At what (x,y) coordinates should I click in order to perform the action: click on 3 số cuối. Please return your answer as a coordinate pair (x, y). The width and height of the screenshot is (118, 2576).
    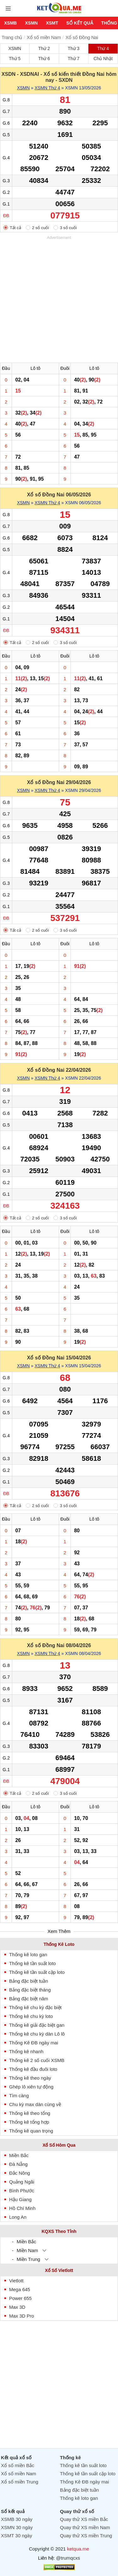
    Looking at the image, I should click on (68, 227).